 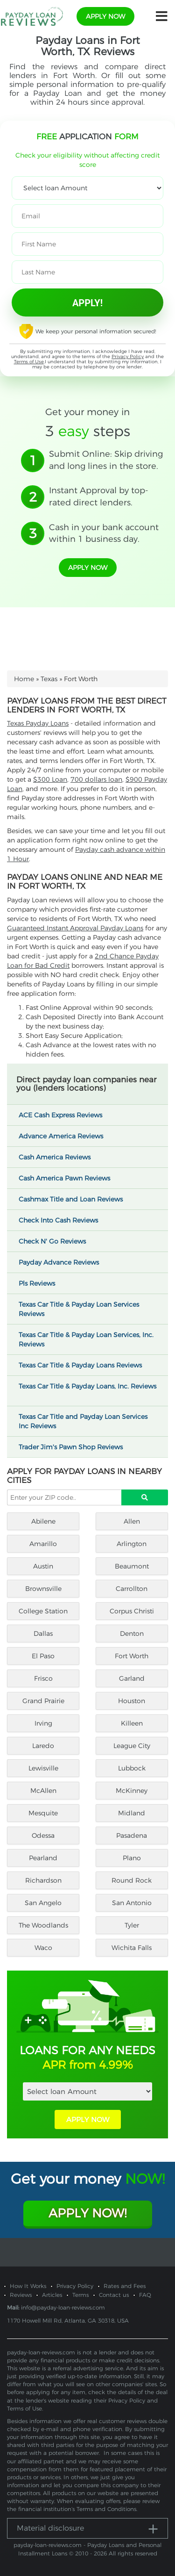 What do you see at coordinates (38, 723) in the screenshot?
I see `Texas Payday Loans` at bounding box center [38, 723].